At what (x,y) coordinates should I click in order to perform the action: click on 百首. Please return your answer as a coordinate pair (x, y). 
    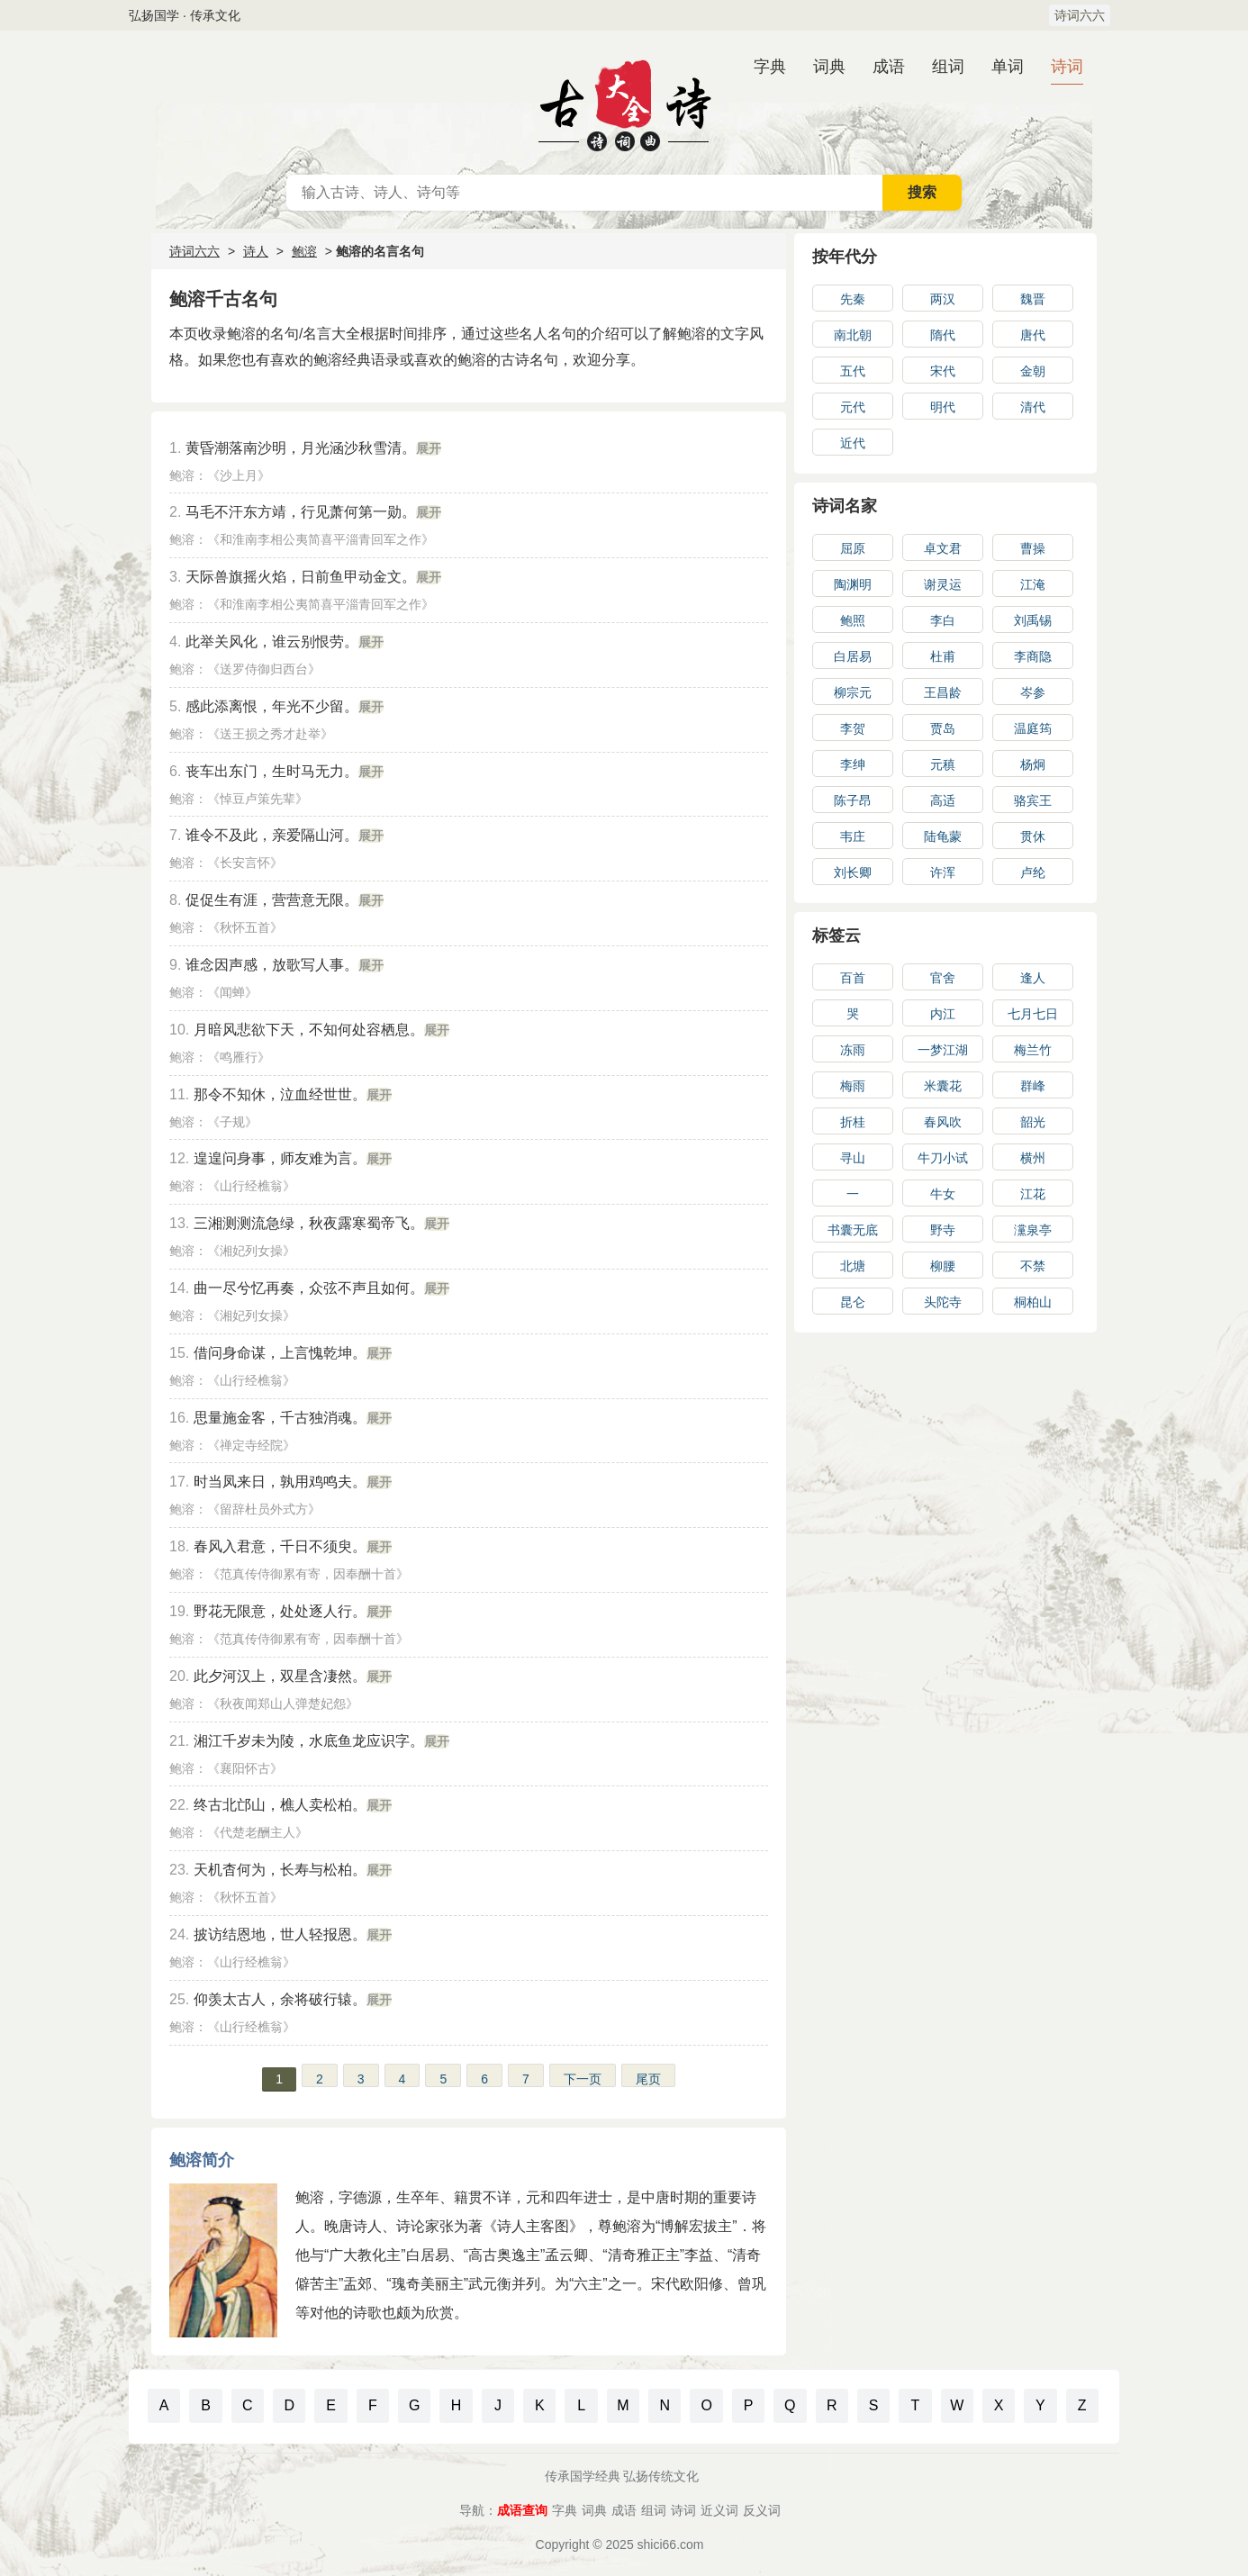
    Looking at the image, I should click on (852, 978).